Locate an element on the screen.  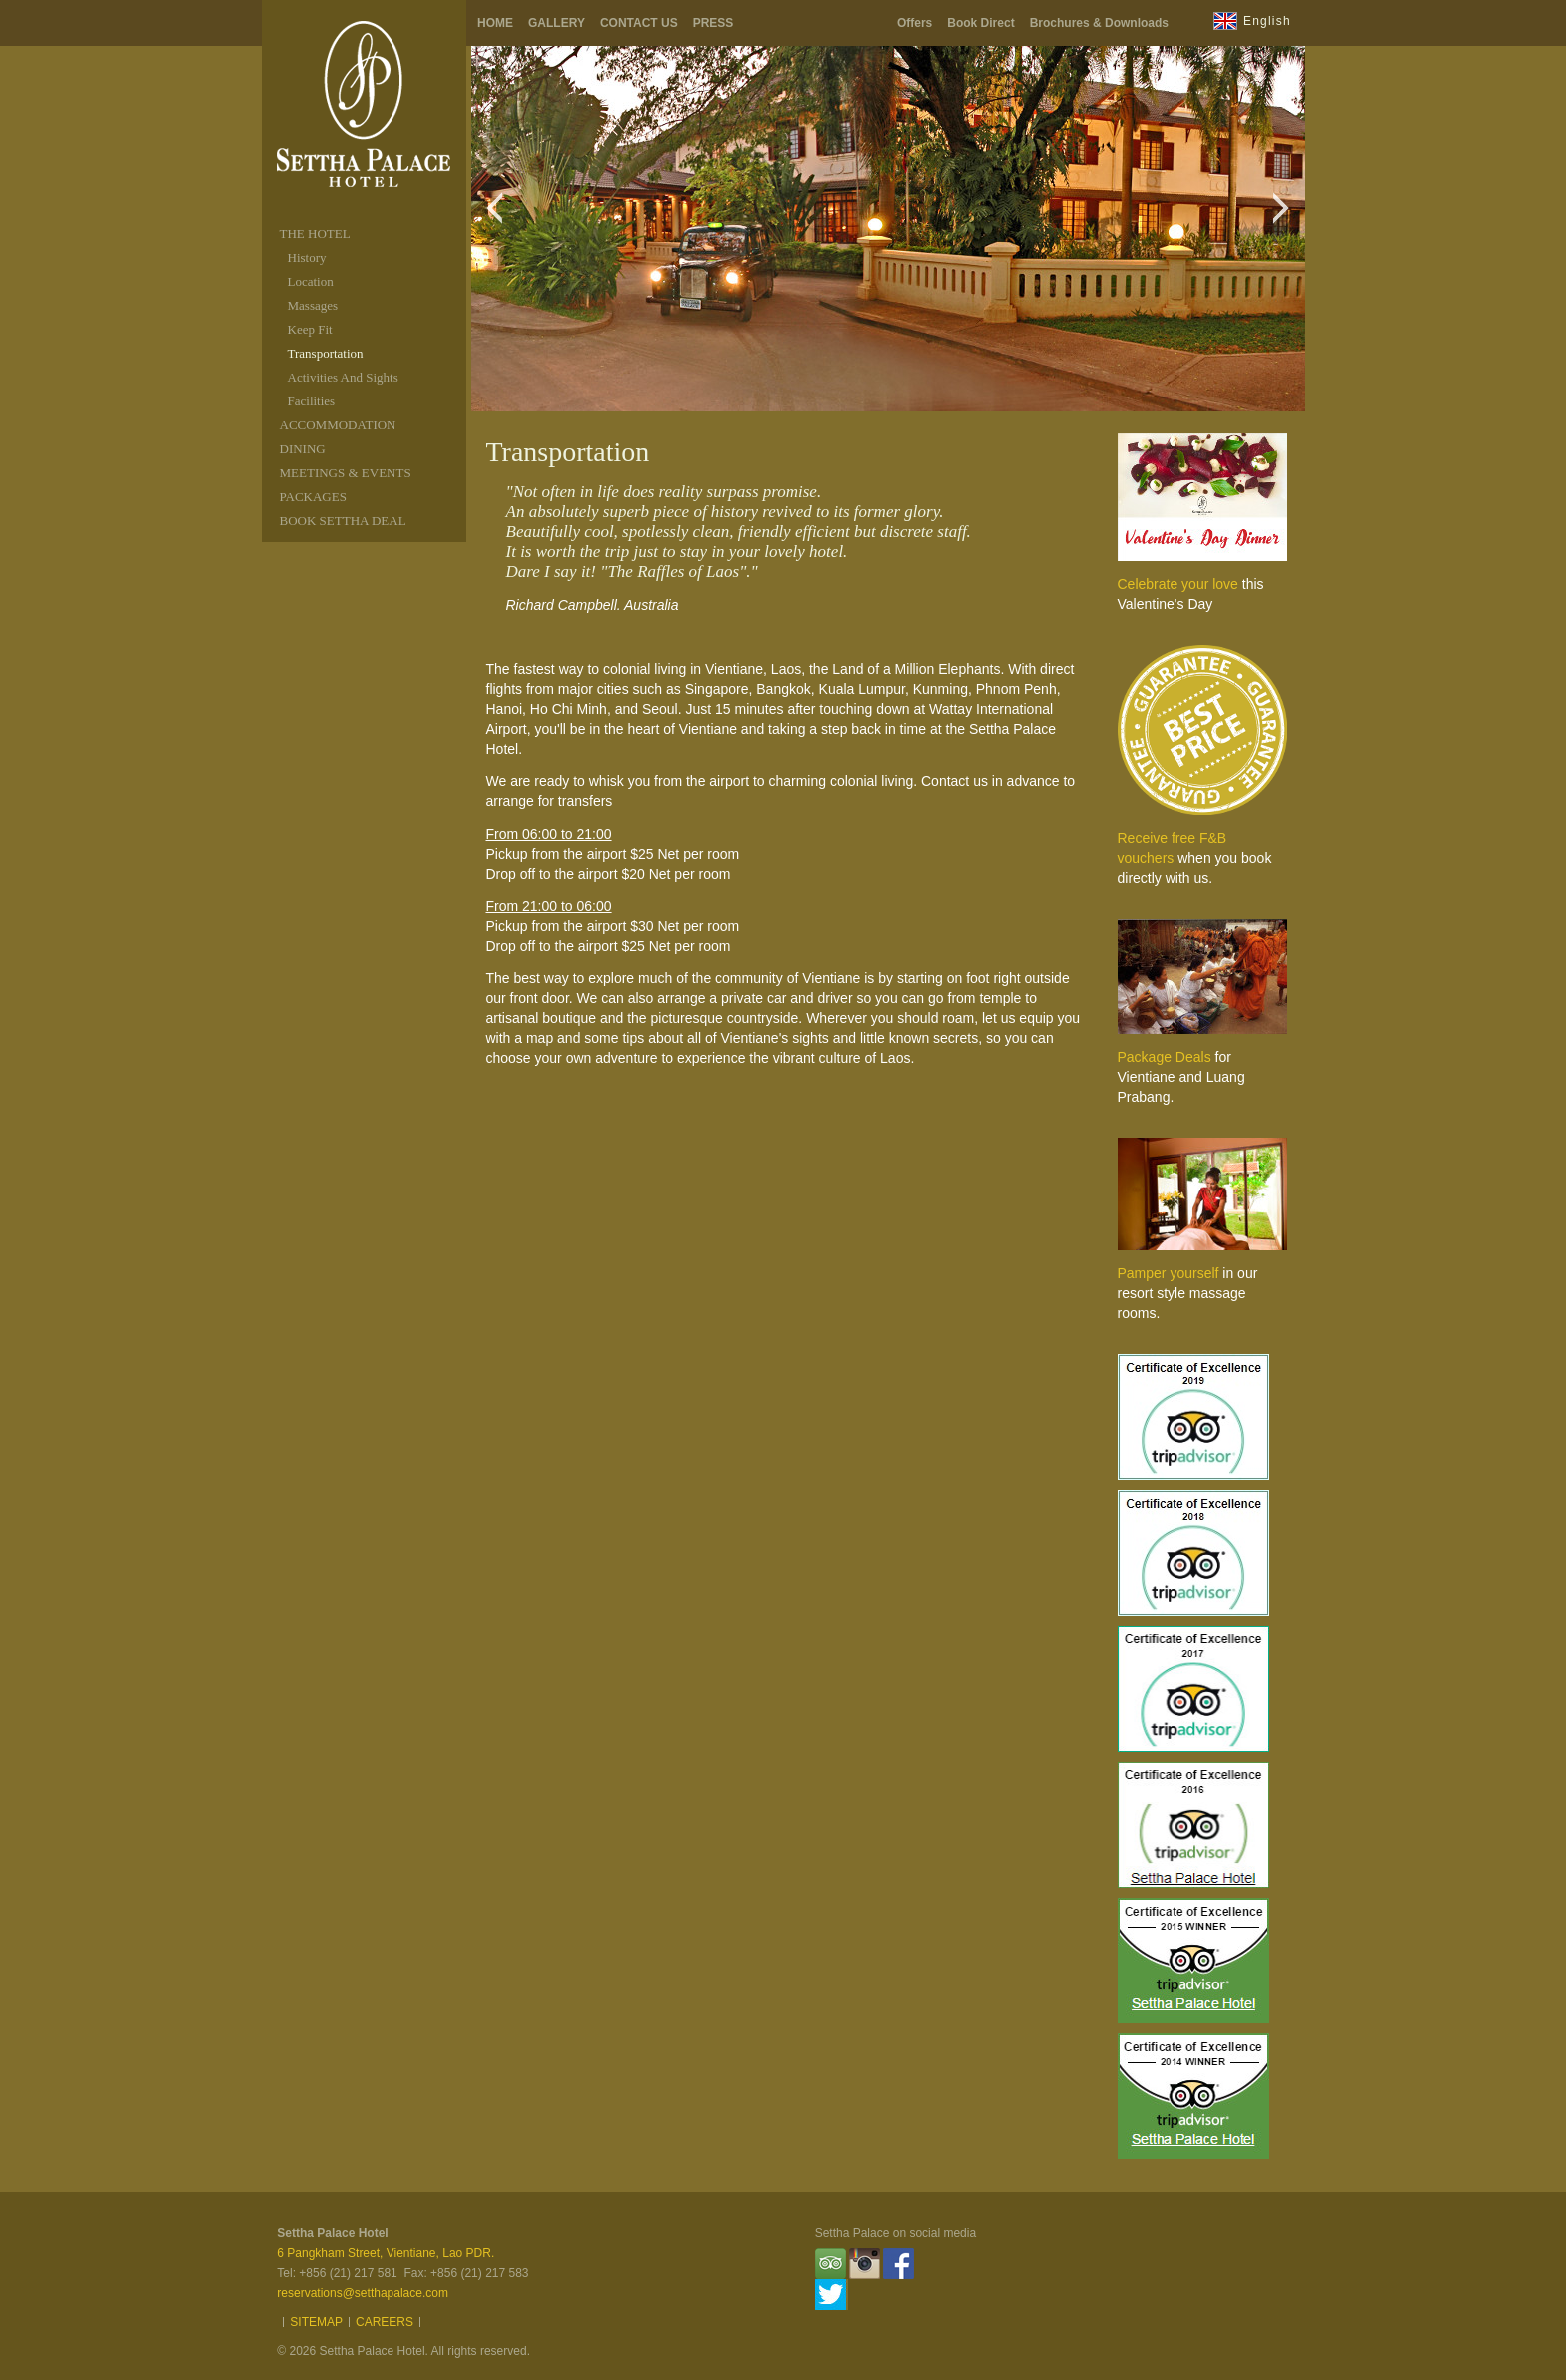
Gallery is located at coordinates (556, 23).